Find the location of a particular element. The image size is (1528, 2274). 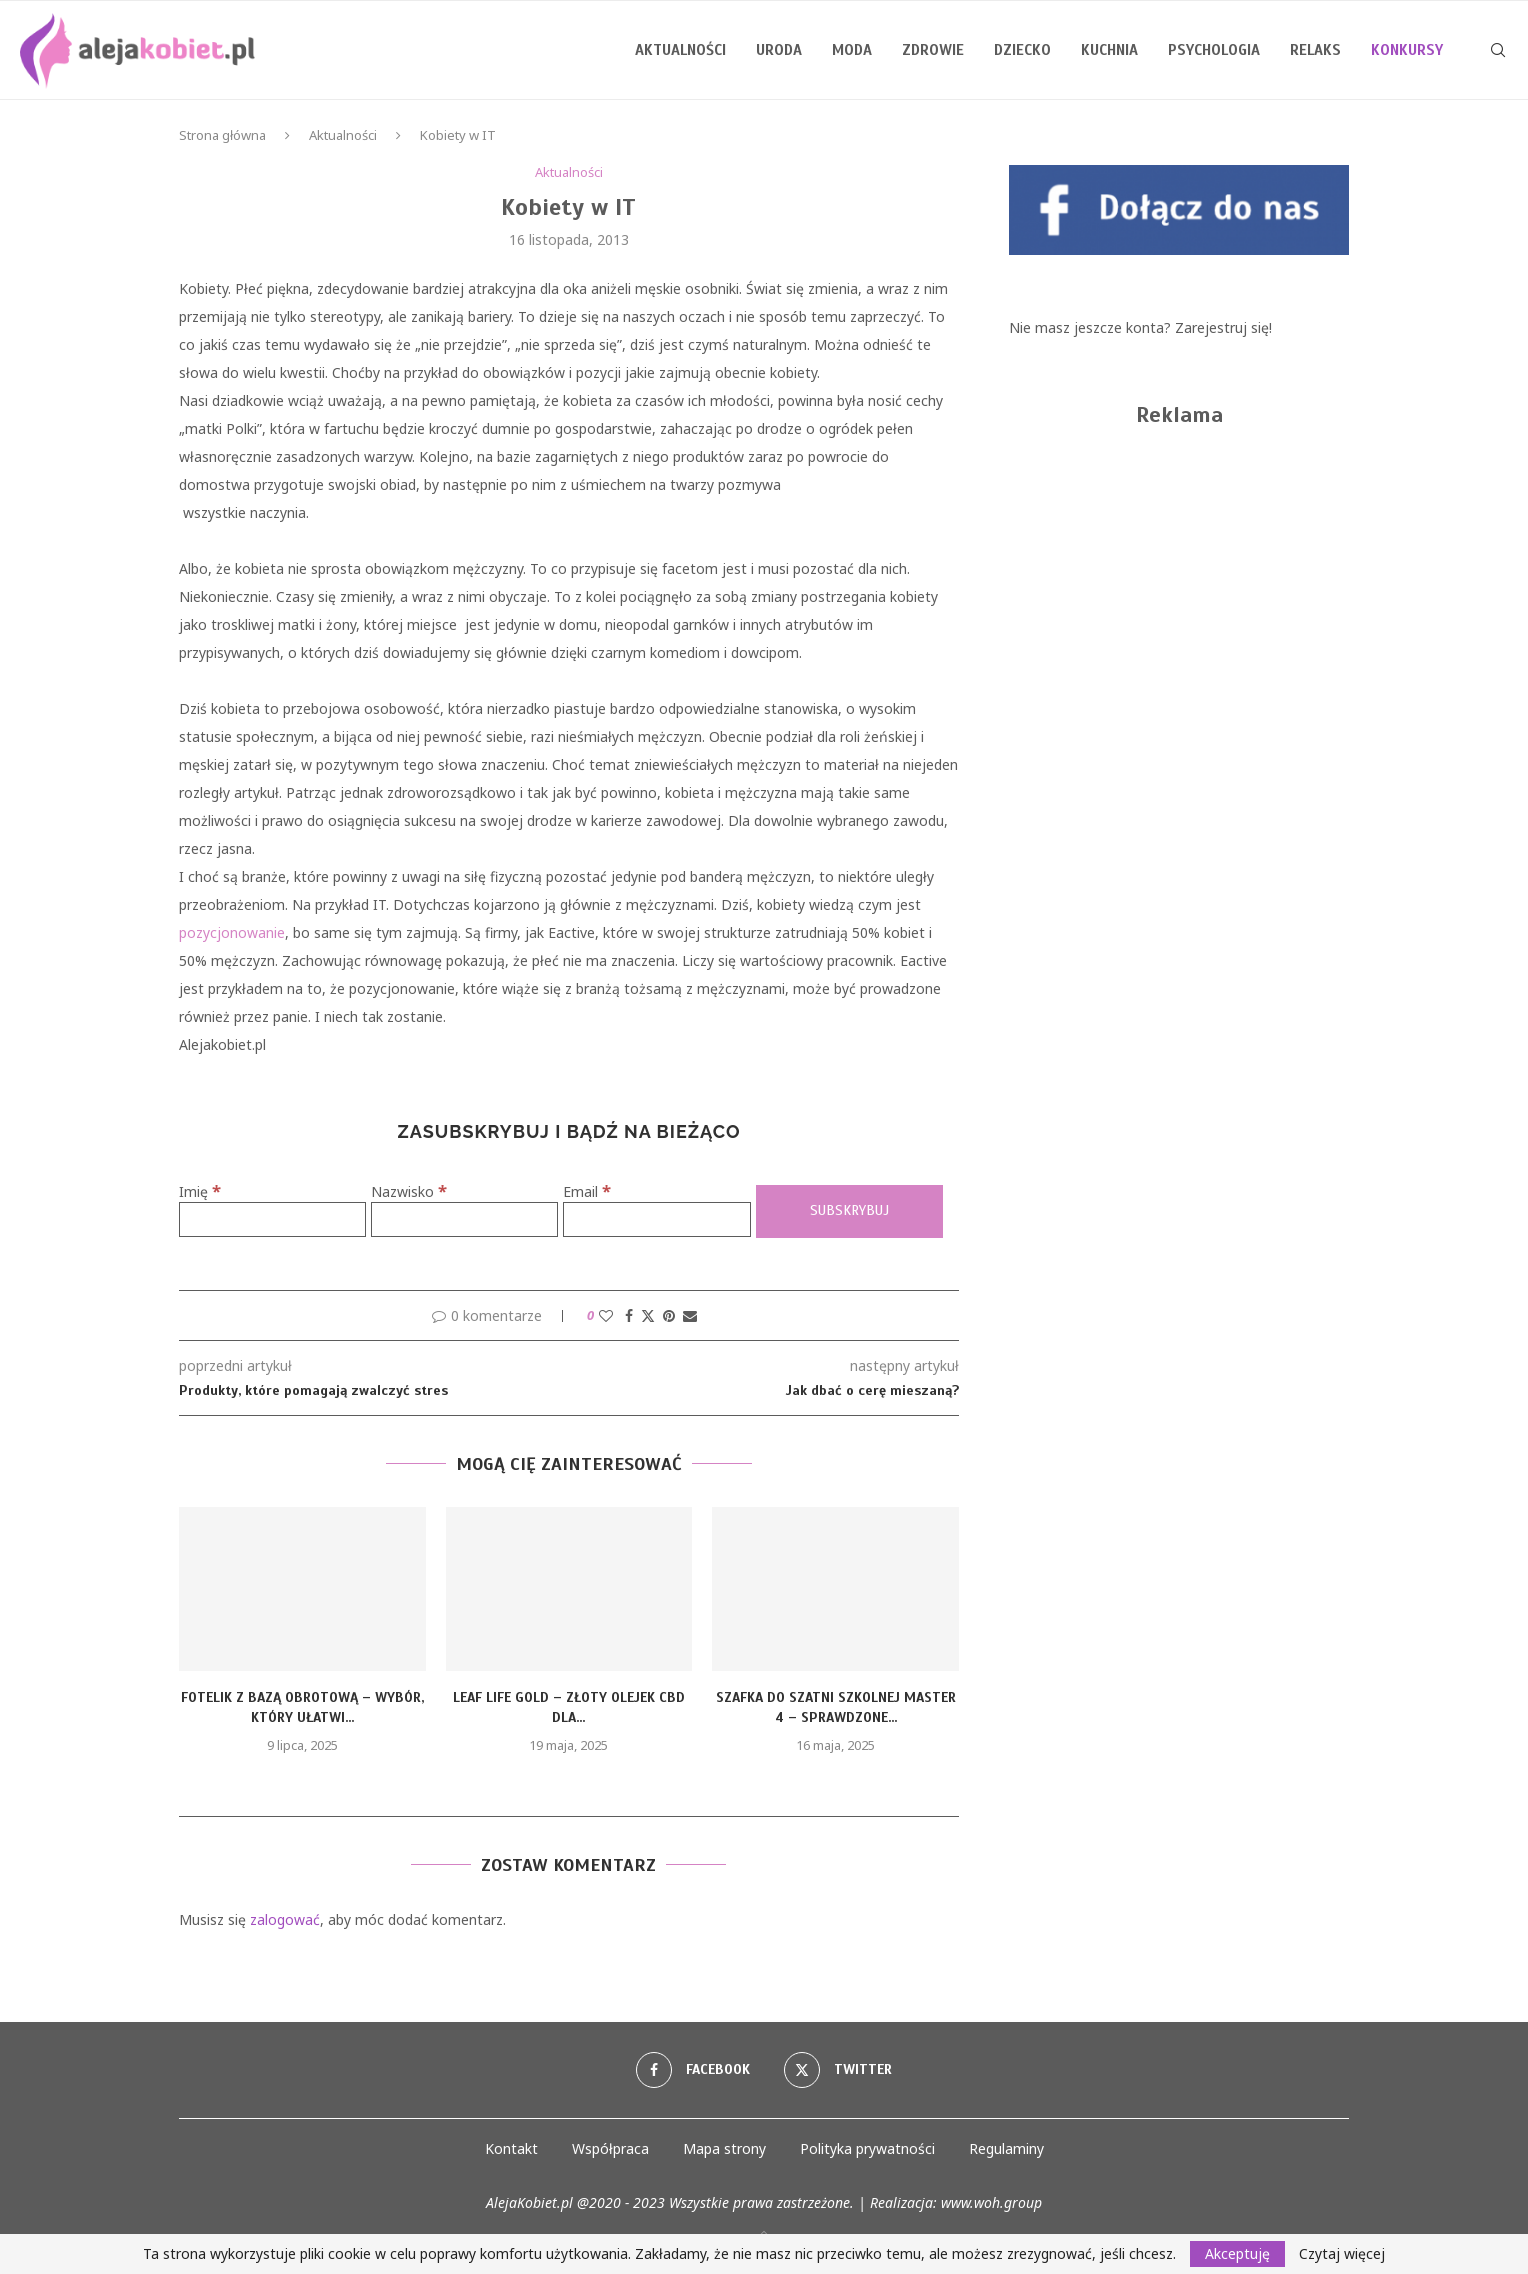

[Like this post] is located at coordinates (606, 1315).